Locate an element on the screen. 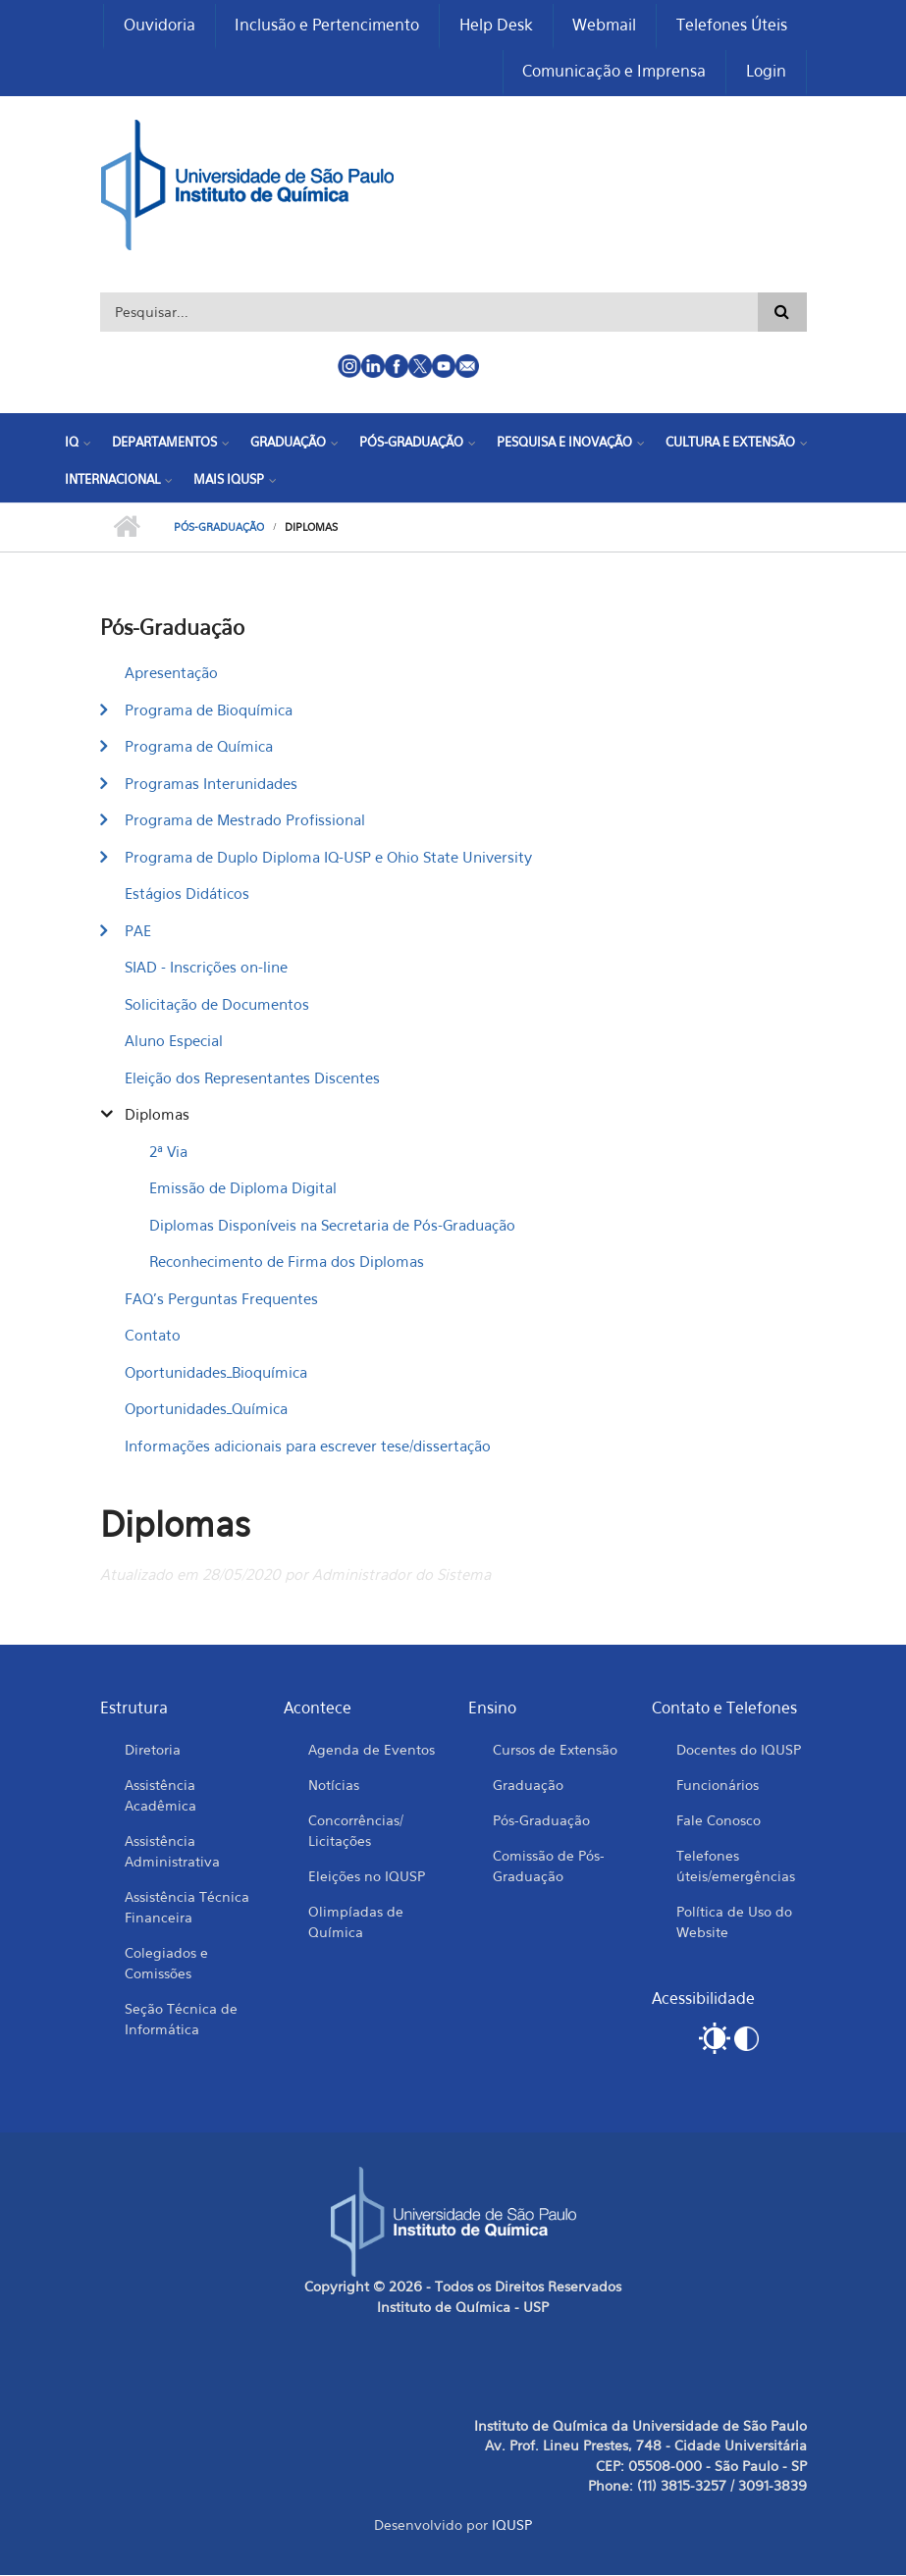 The width and height of the screenshot is (906, 2576). Comunicação e Imprensa is located at coordinates (614, 72).